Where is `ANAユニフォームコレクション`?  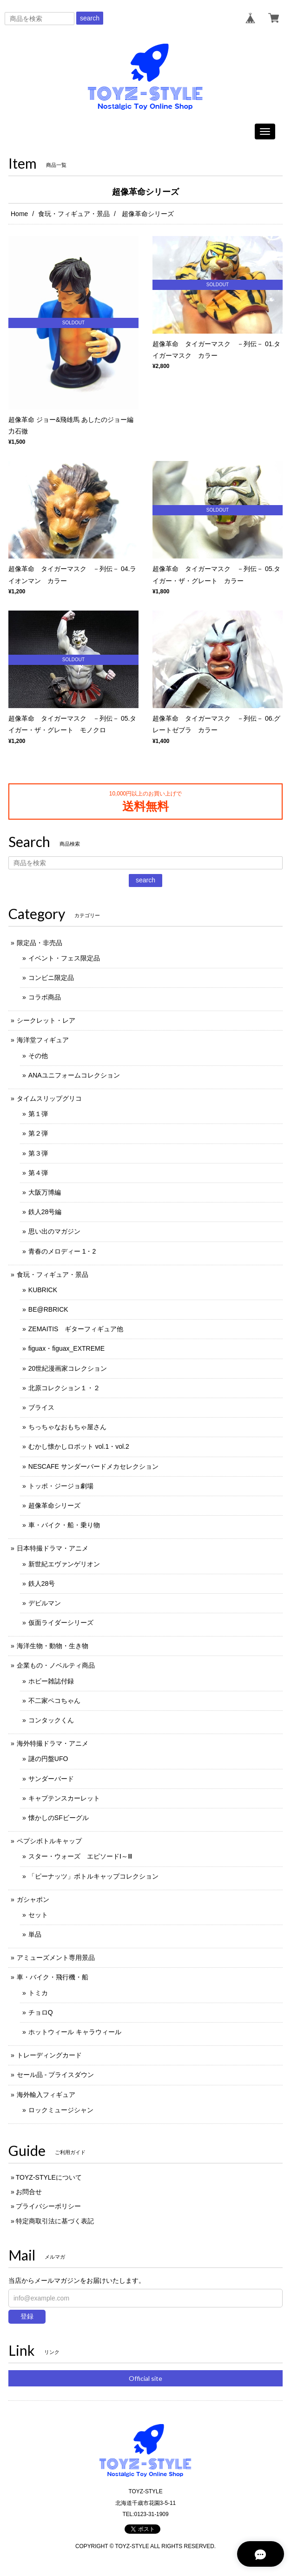
ANAユニフォームコレクション is located at coordinates (74, 1075).